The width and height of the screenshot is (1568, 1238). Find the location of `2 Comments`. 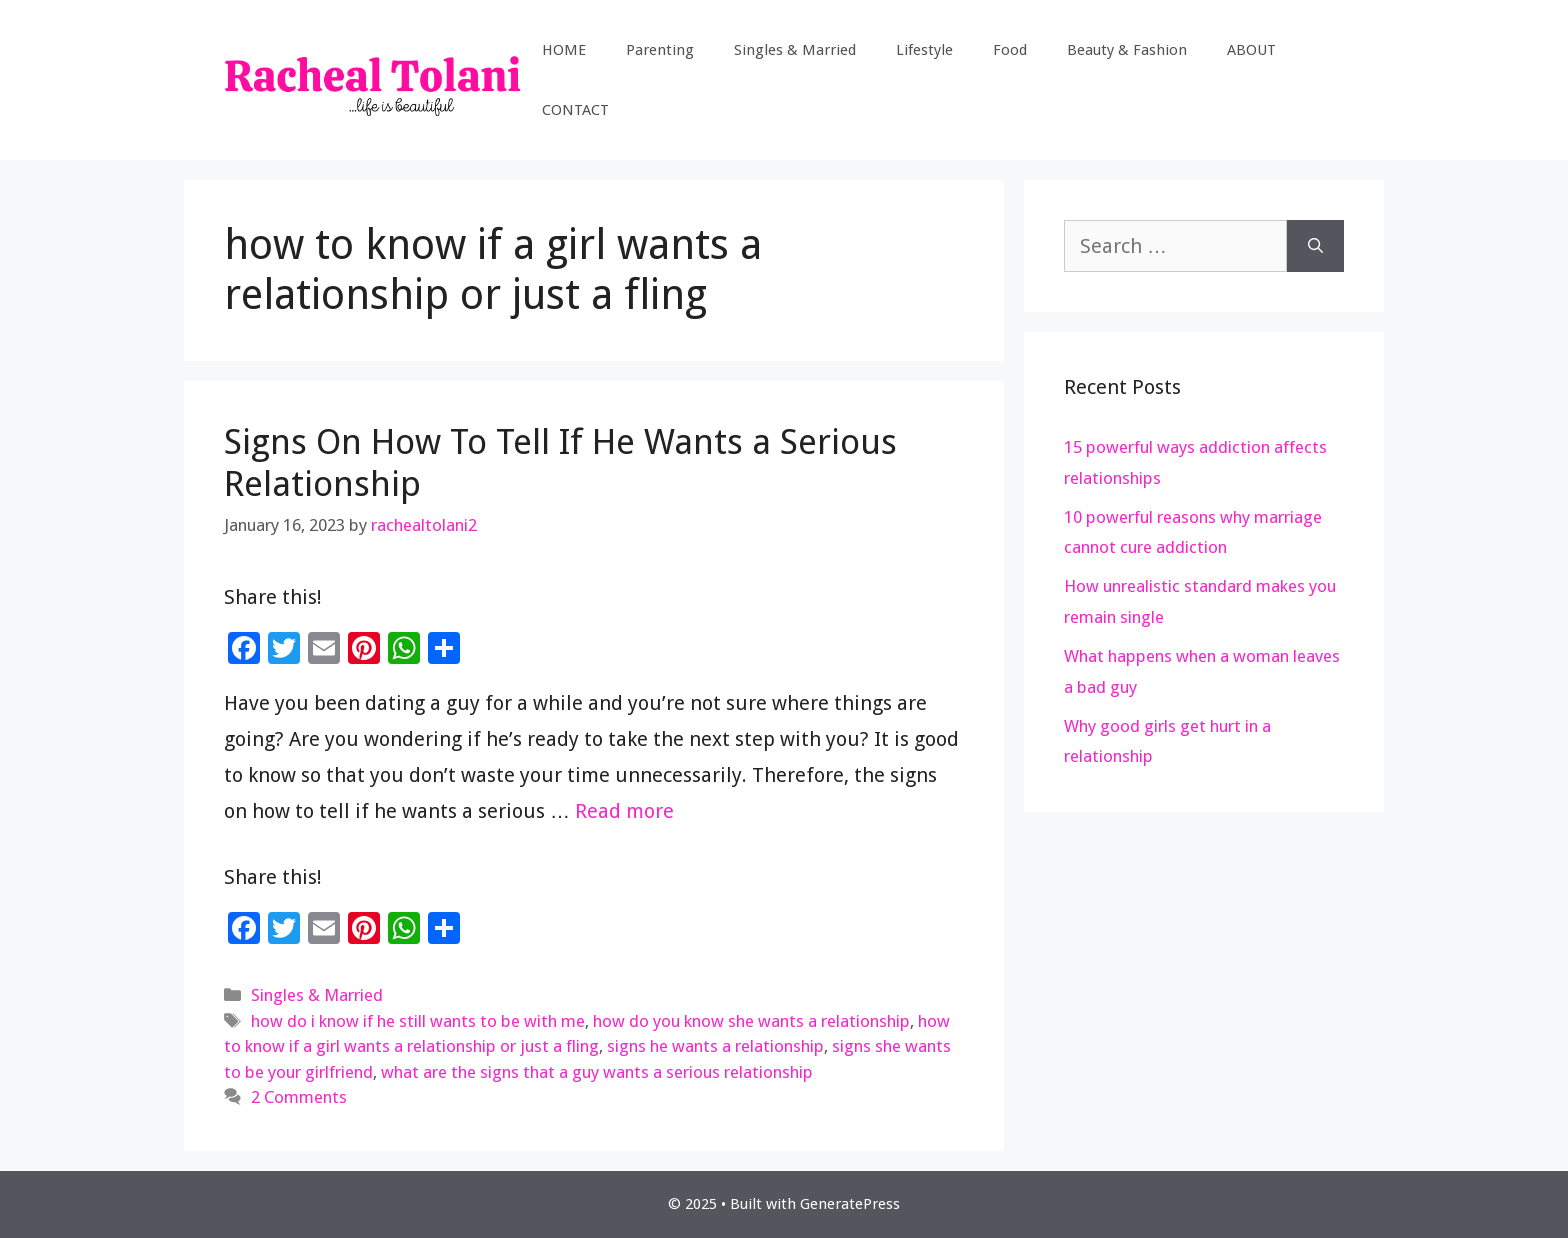

2 Comments is located at coordinates (299, 1097).